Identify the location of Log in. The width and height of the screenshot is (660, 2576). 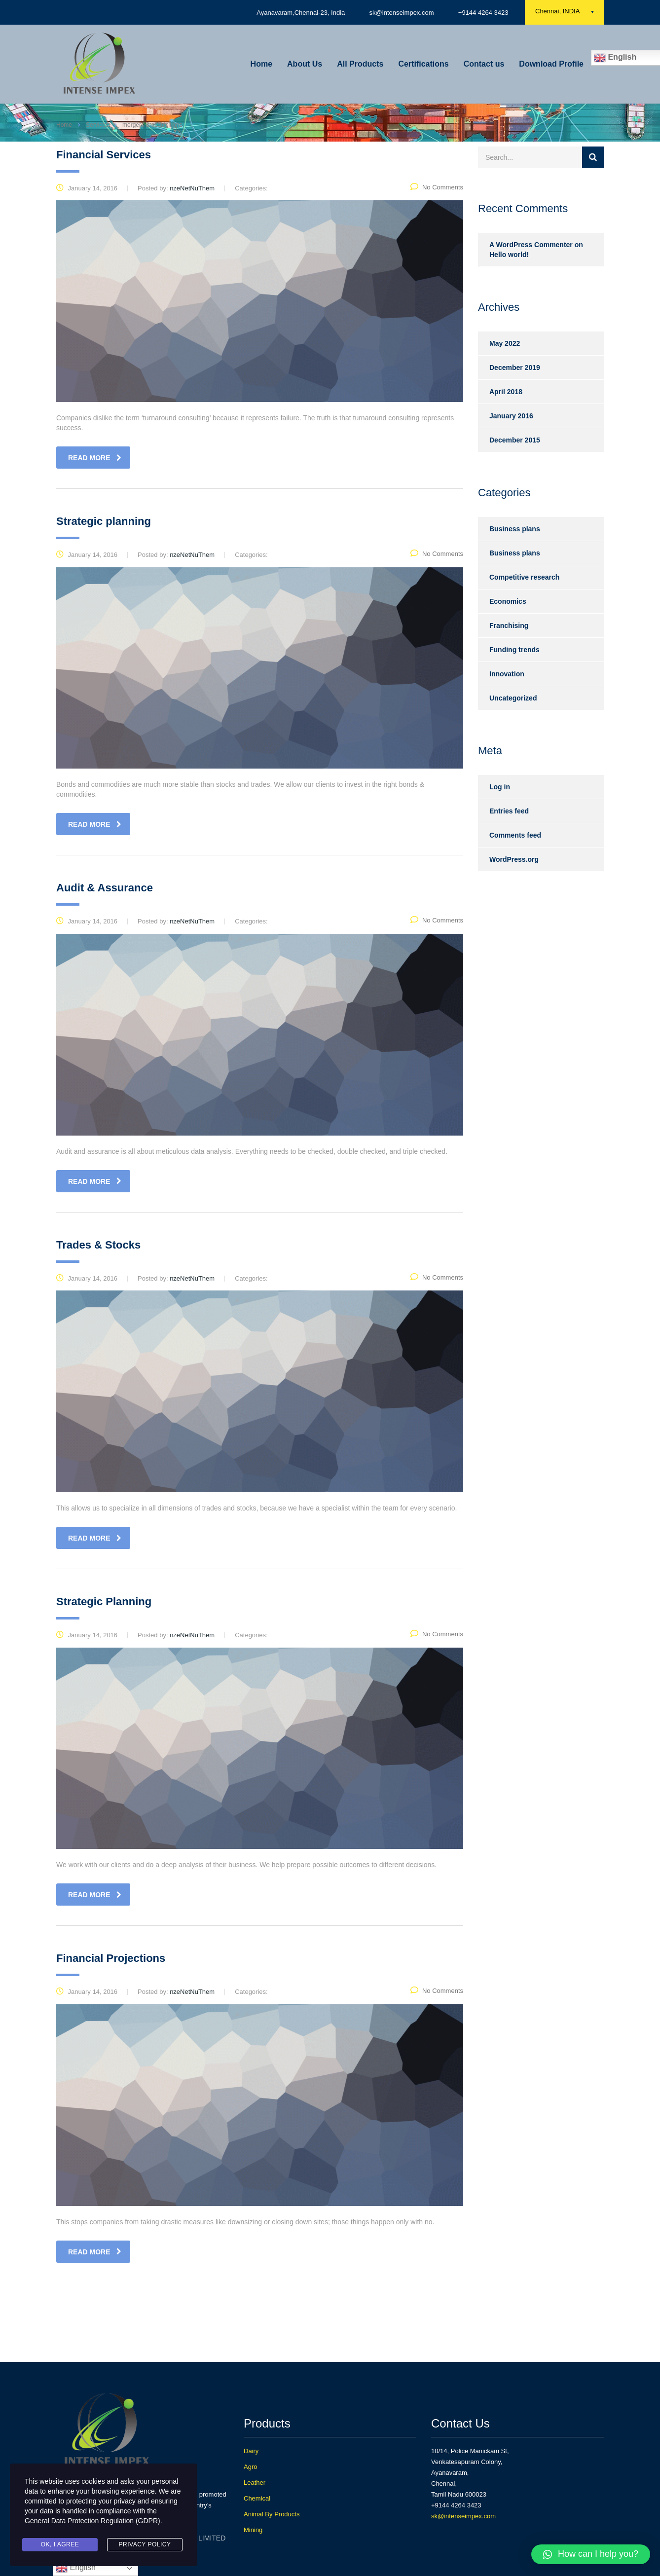
(499, 787).